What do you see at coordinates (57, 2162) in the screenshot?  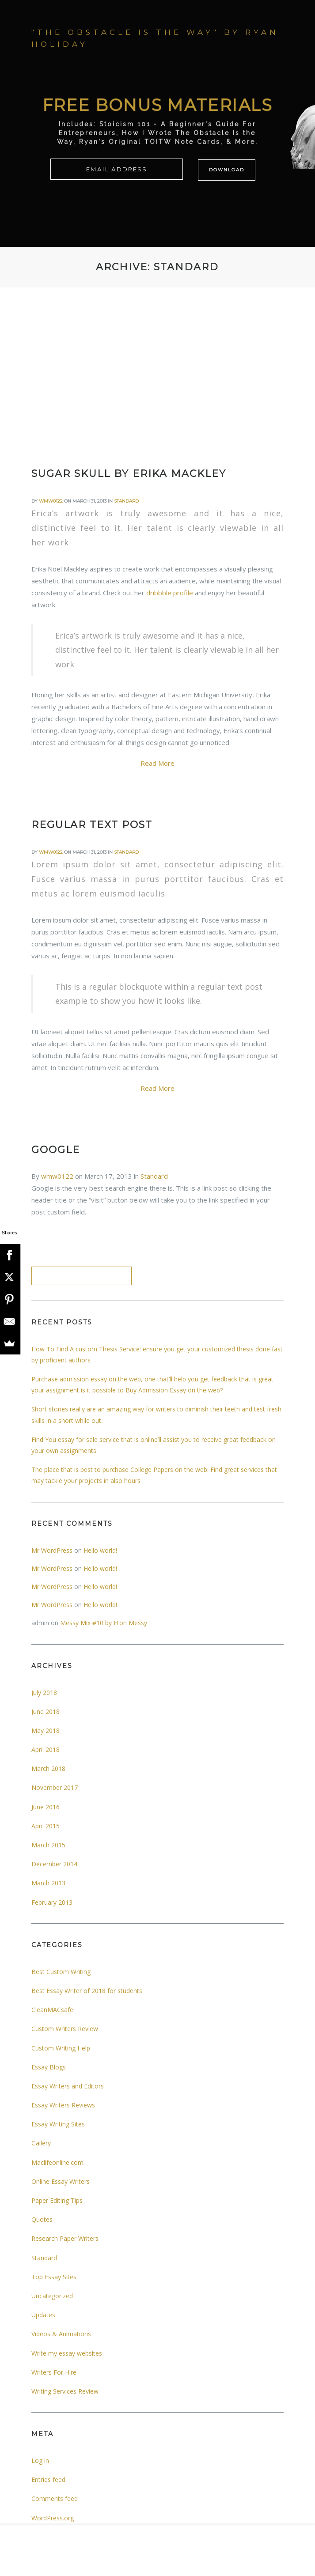 I see `Maclifeonline.com` at bounding box center [57, 2162].